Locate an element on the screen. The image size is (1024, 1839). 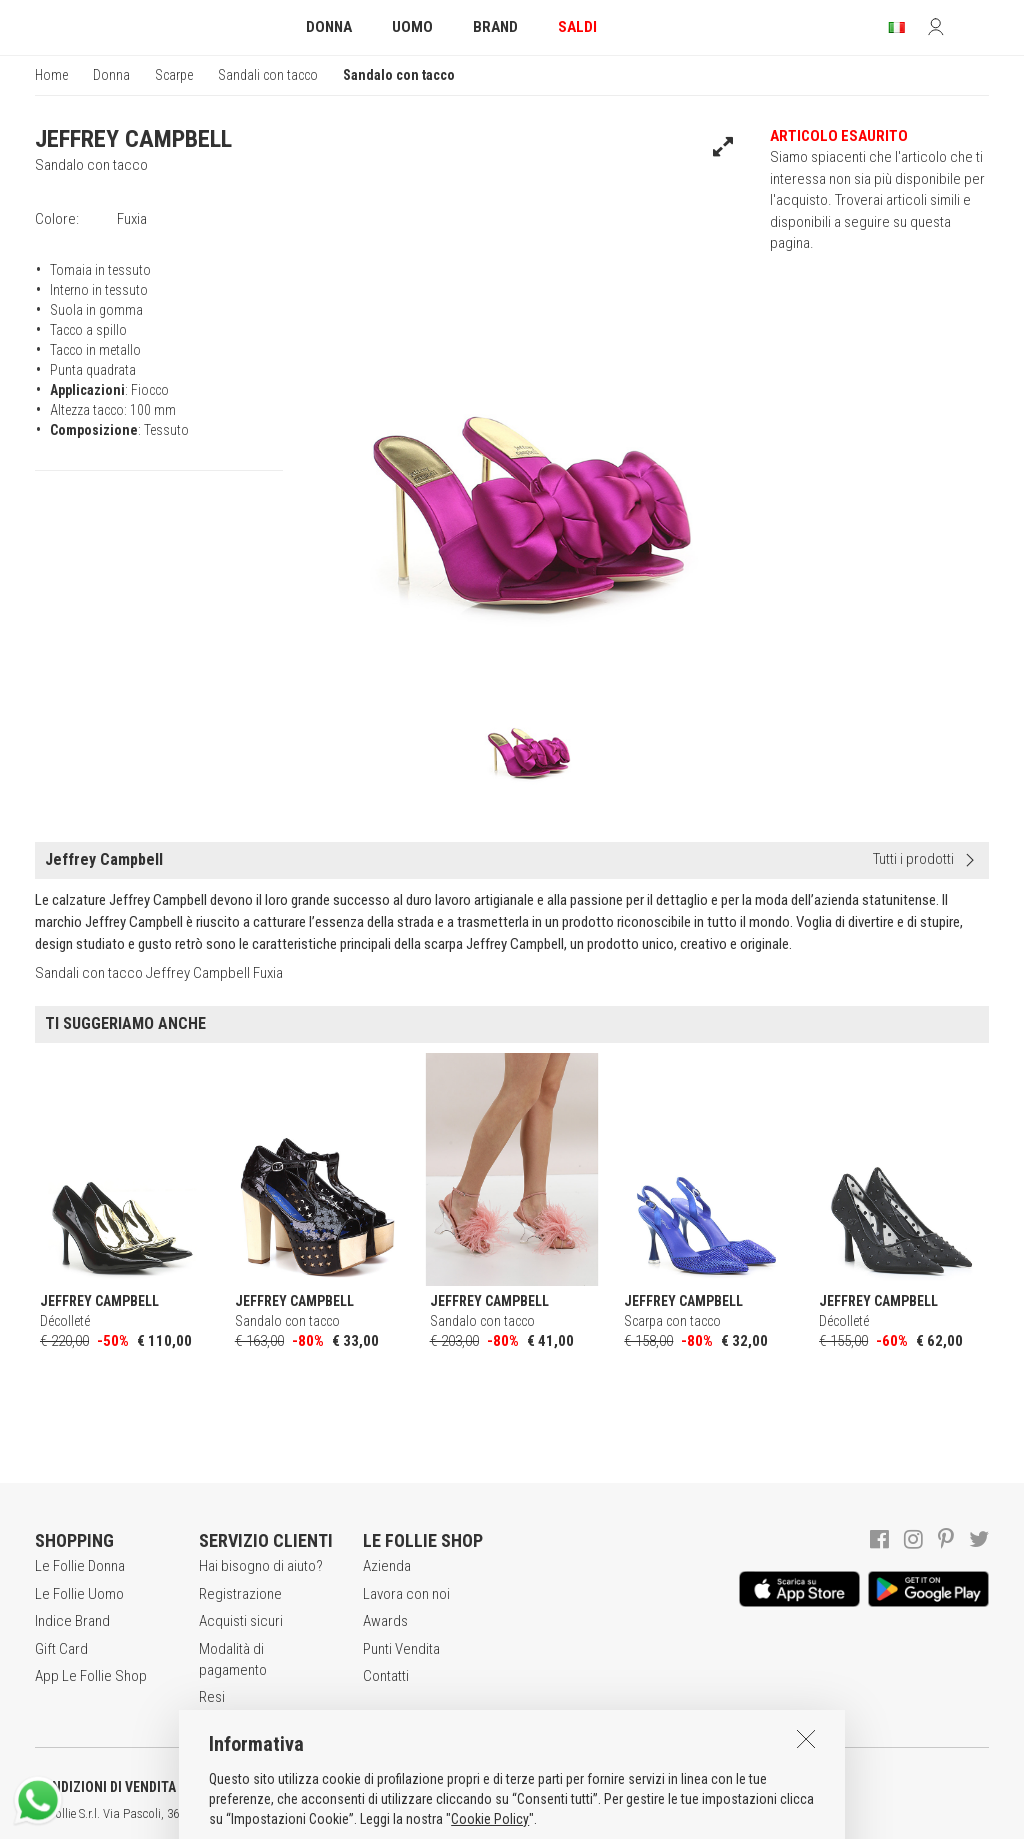
Gift Card is located at coordinates (61, 1649).